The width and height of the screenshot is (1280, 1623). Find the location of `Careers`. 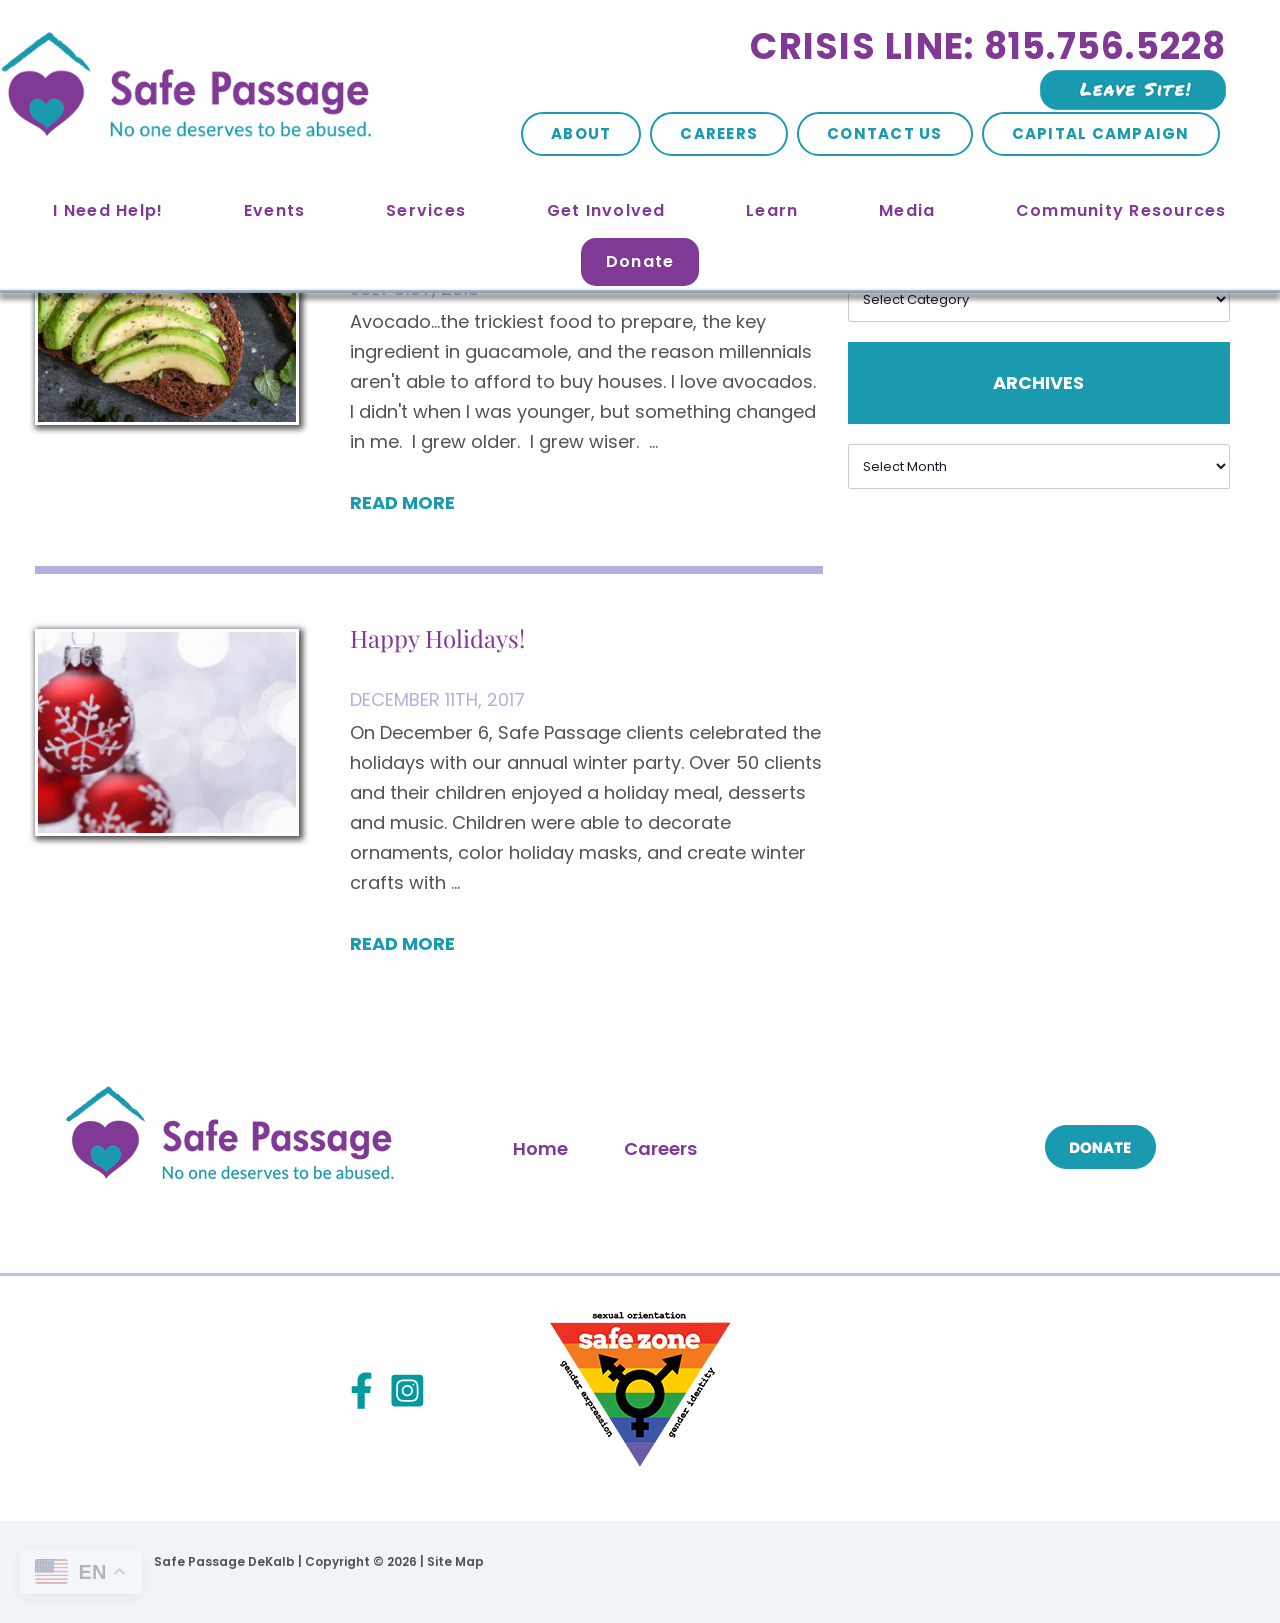

Careers is located at coordinates (719, 133).